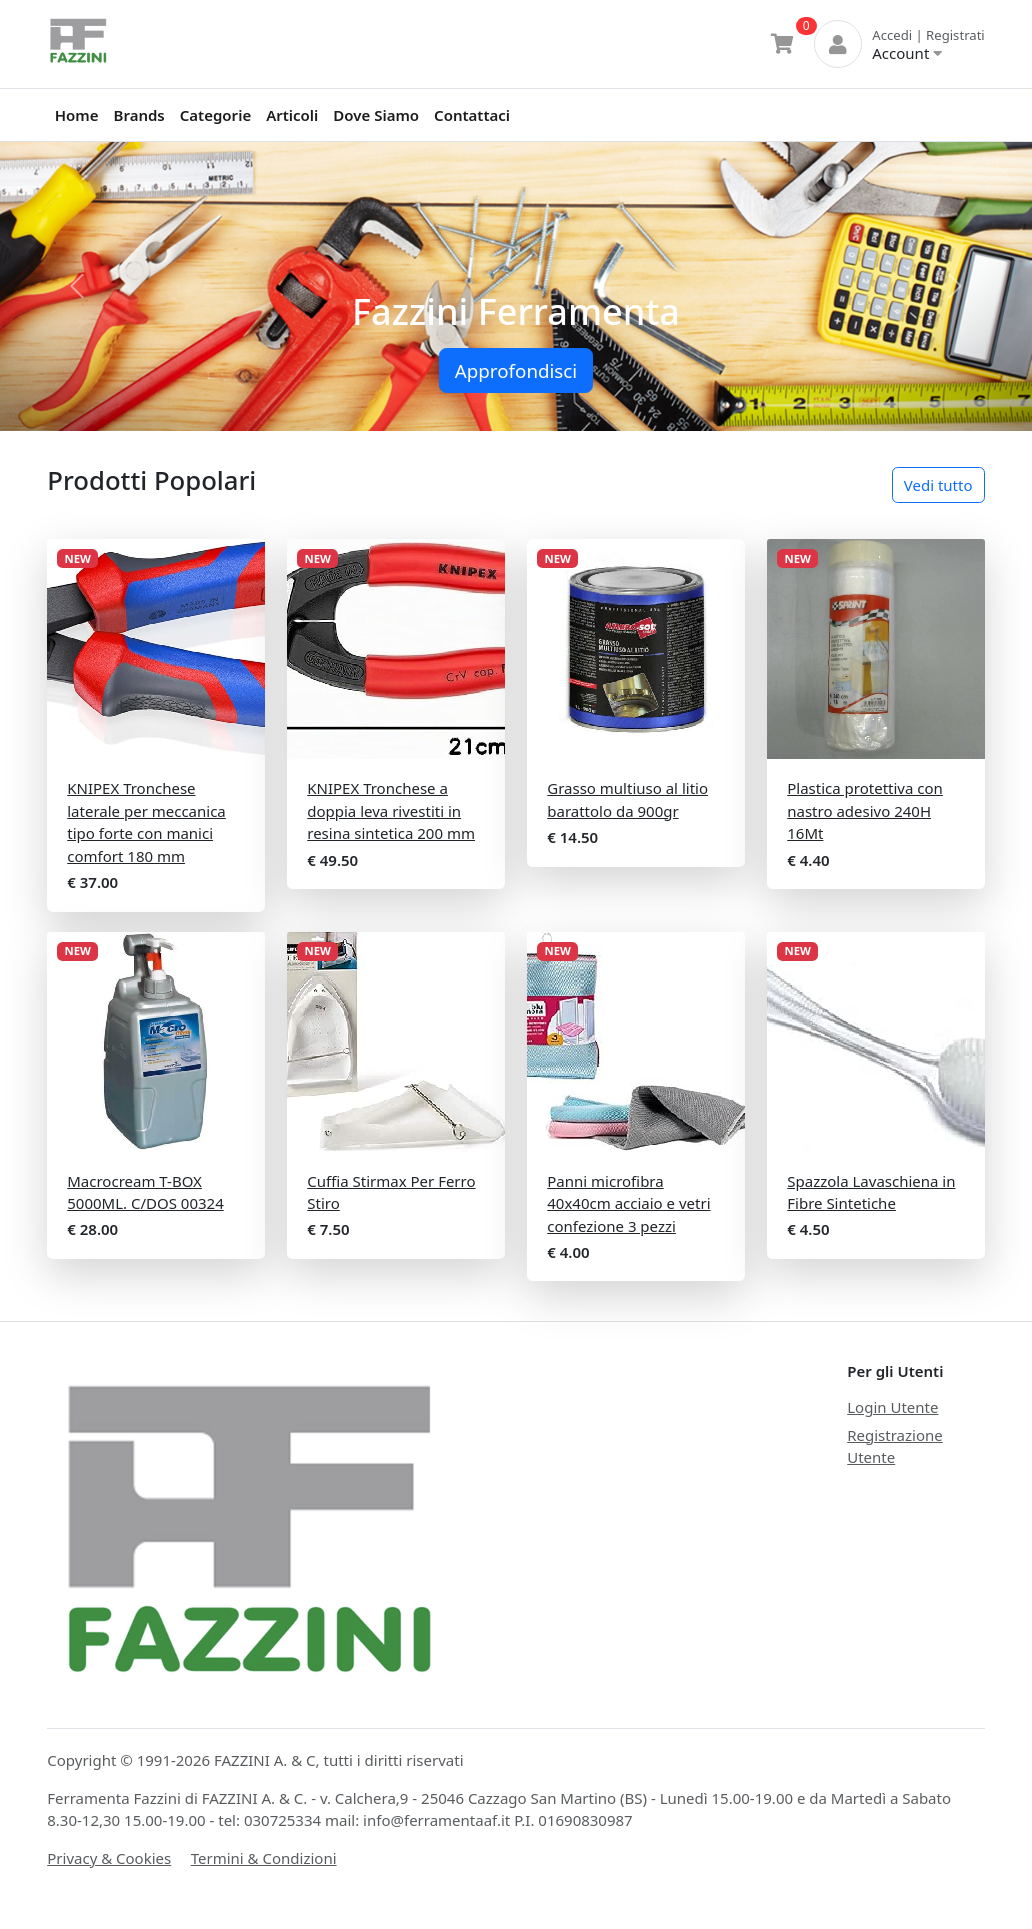 Image resolution: width=1032 pixels, height=1929 pixels. I want to click on Privacy & Cookies, so click(109, 1858).